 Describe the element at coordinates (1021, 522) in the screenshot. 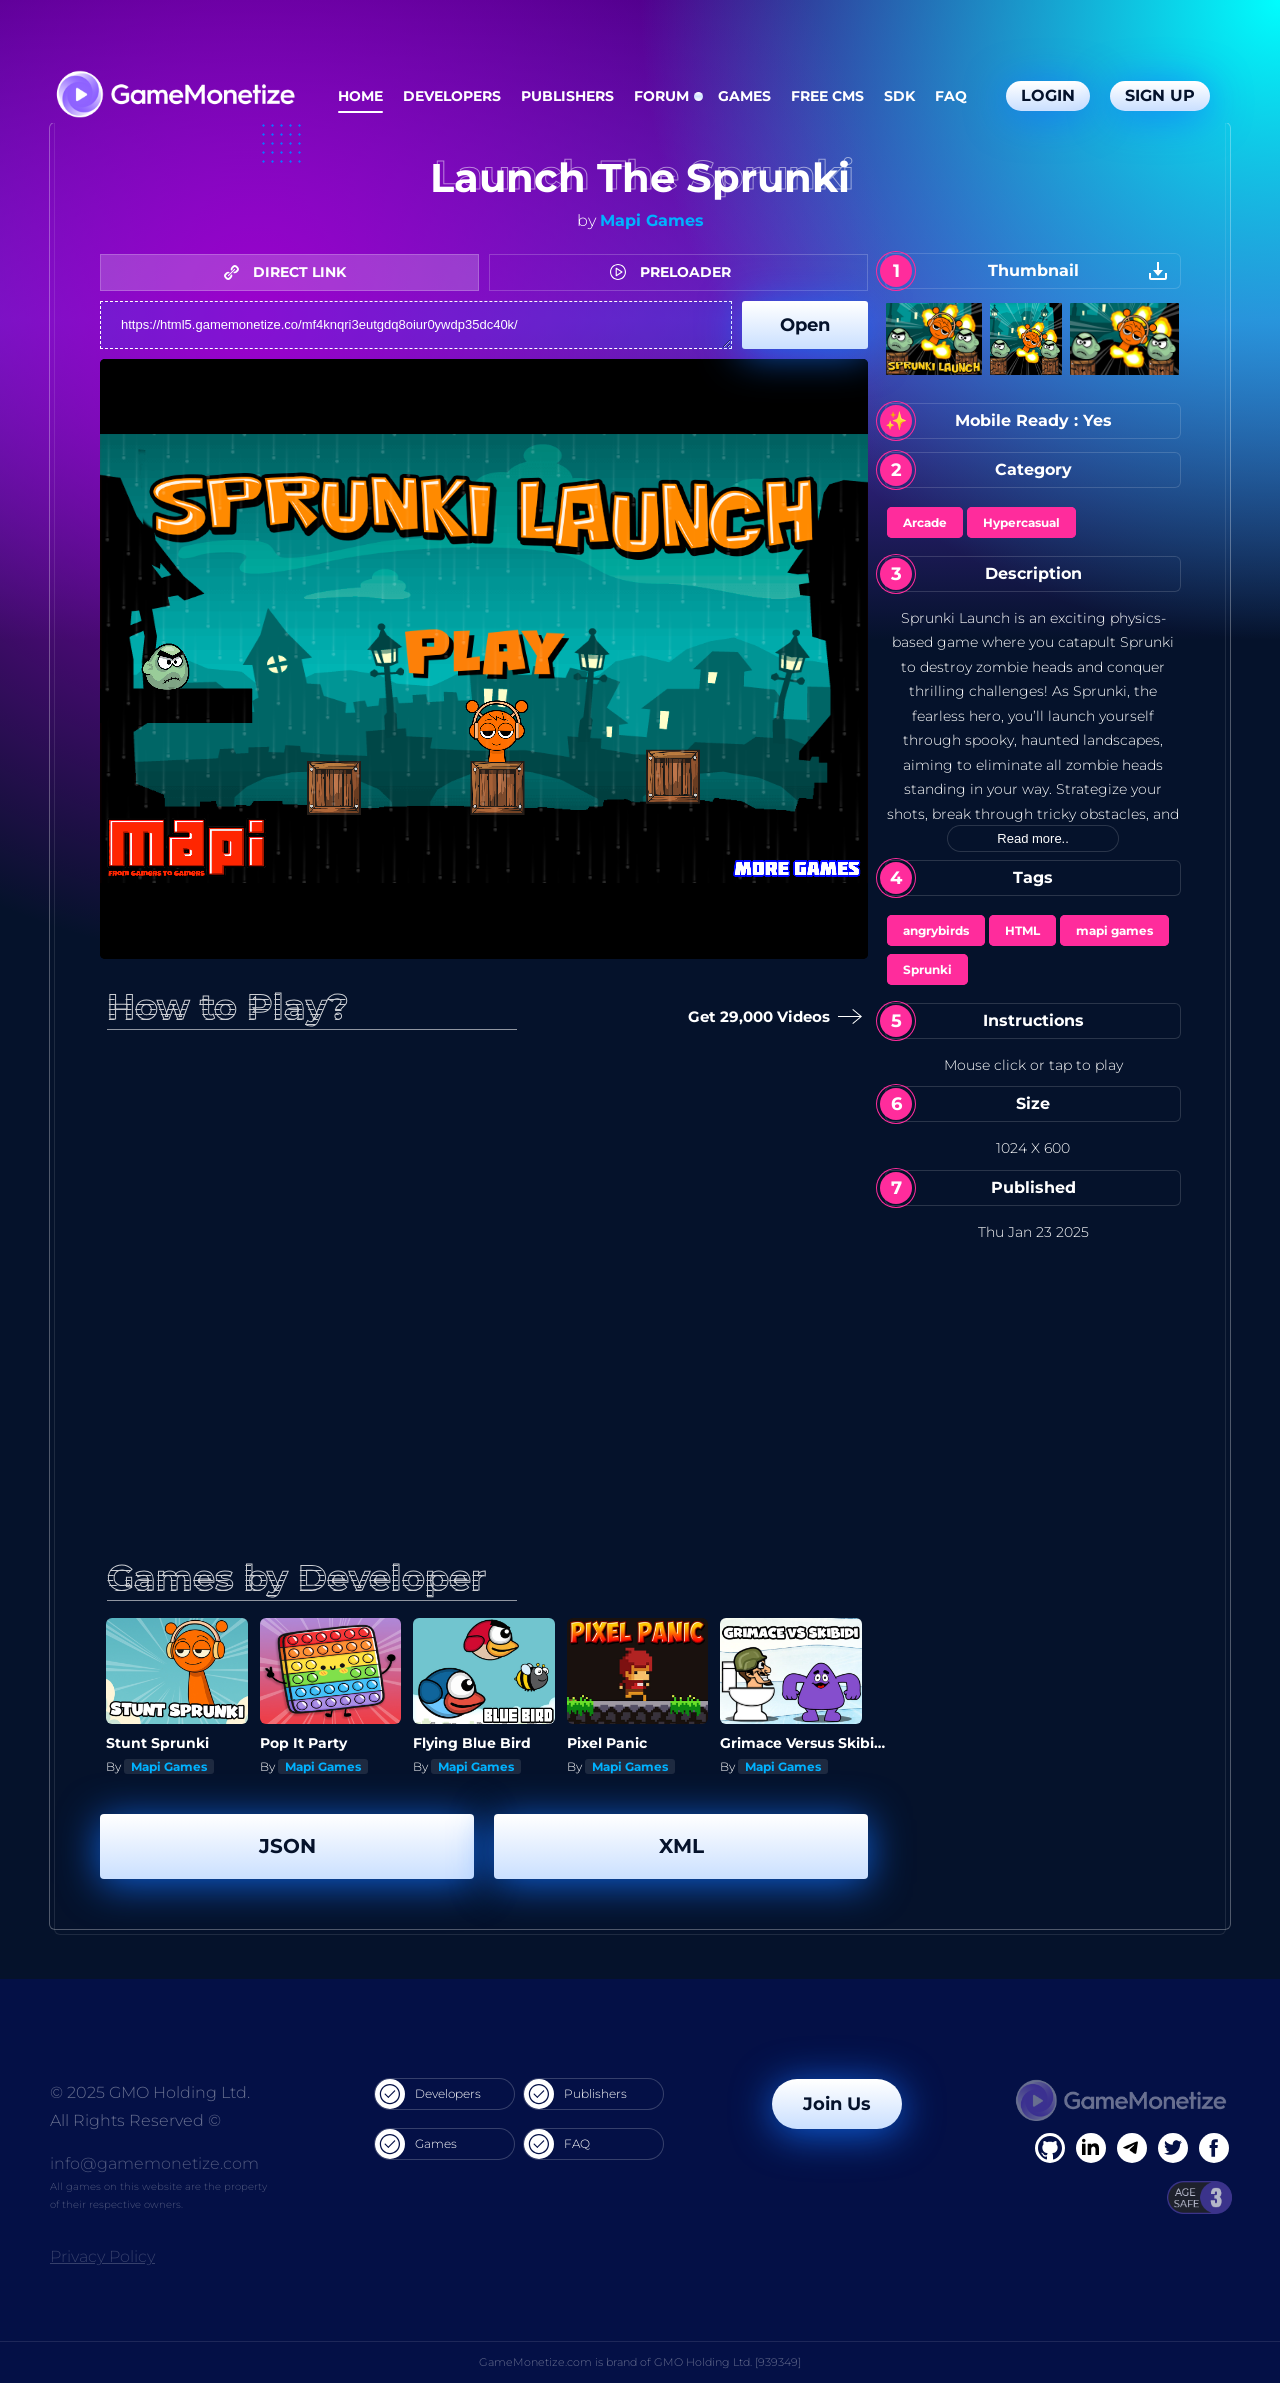

I see `Hypercasual` at that location.